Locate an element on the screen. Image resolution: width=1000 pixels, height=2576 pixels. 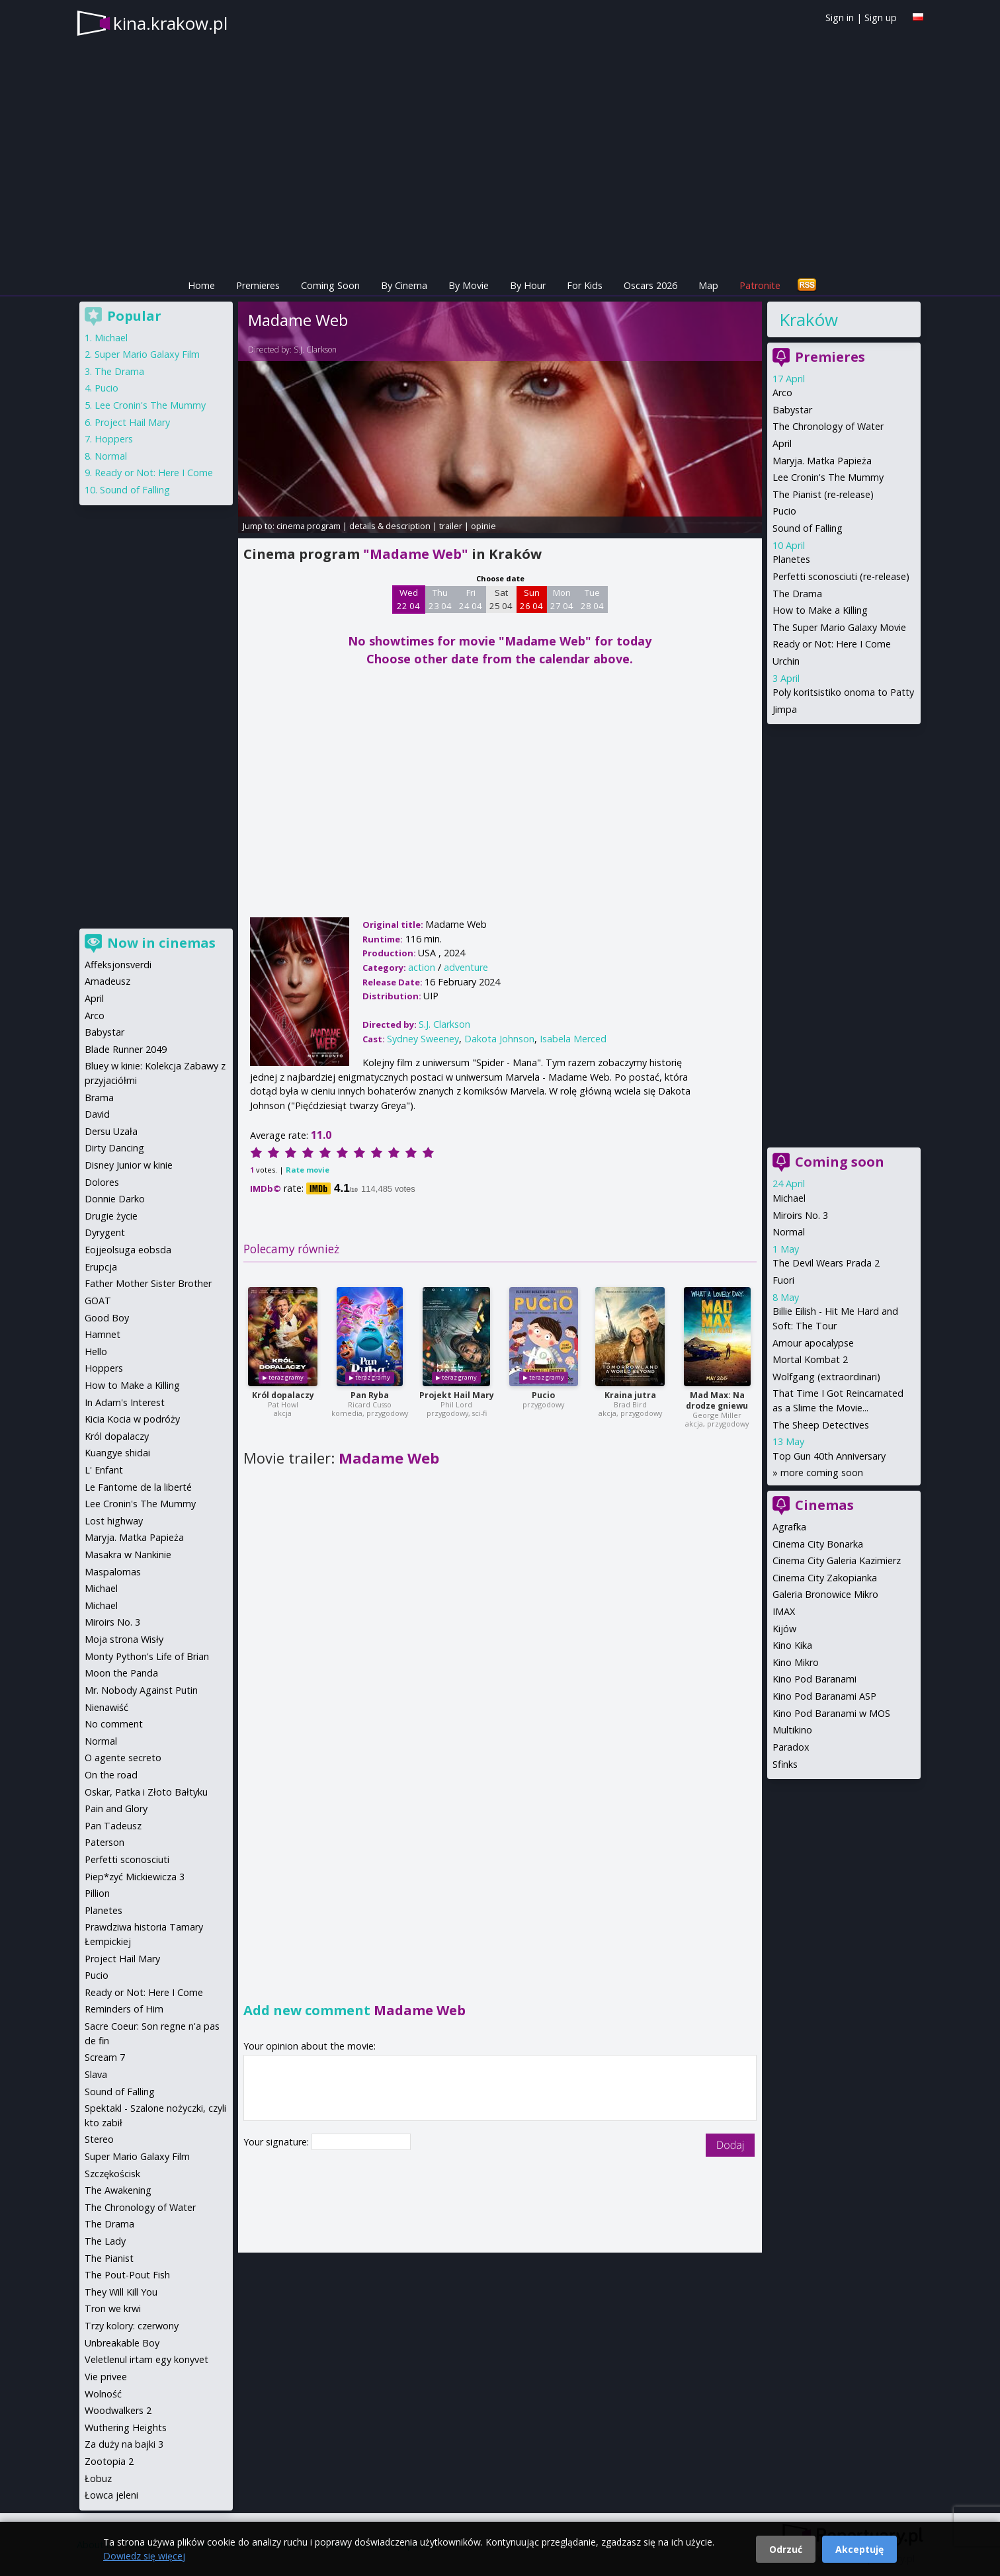
opinie is located at coordinates (483, 526).